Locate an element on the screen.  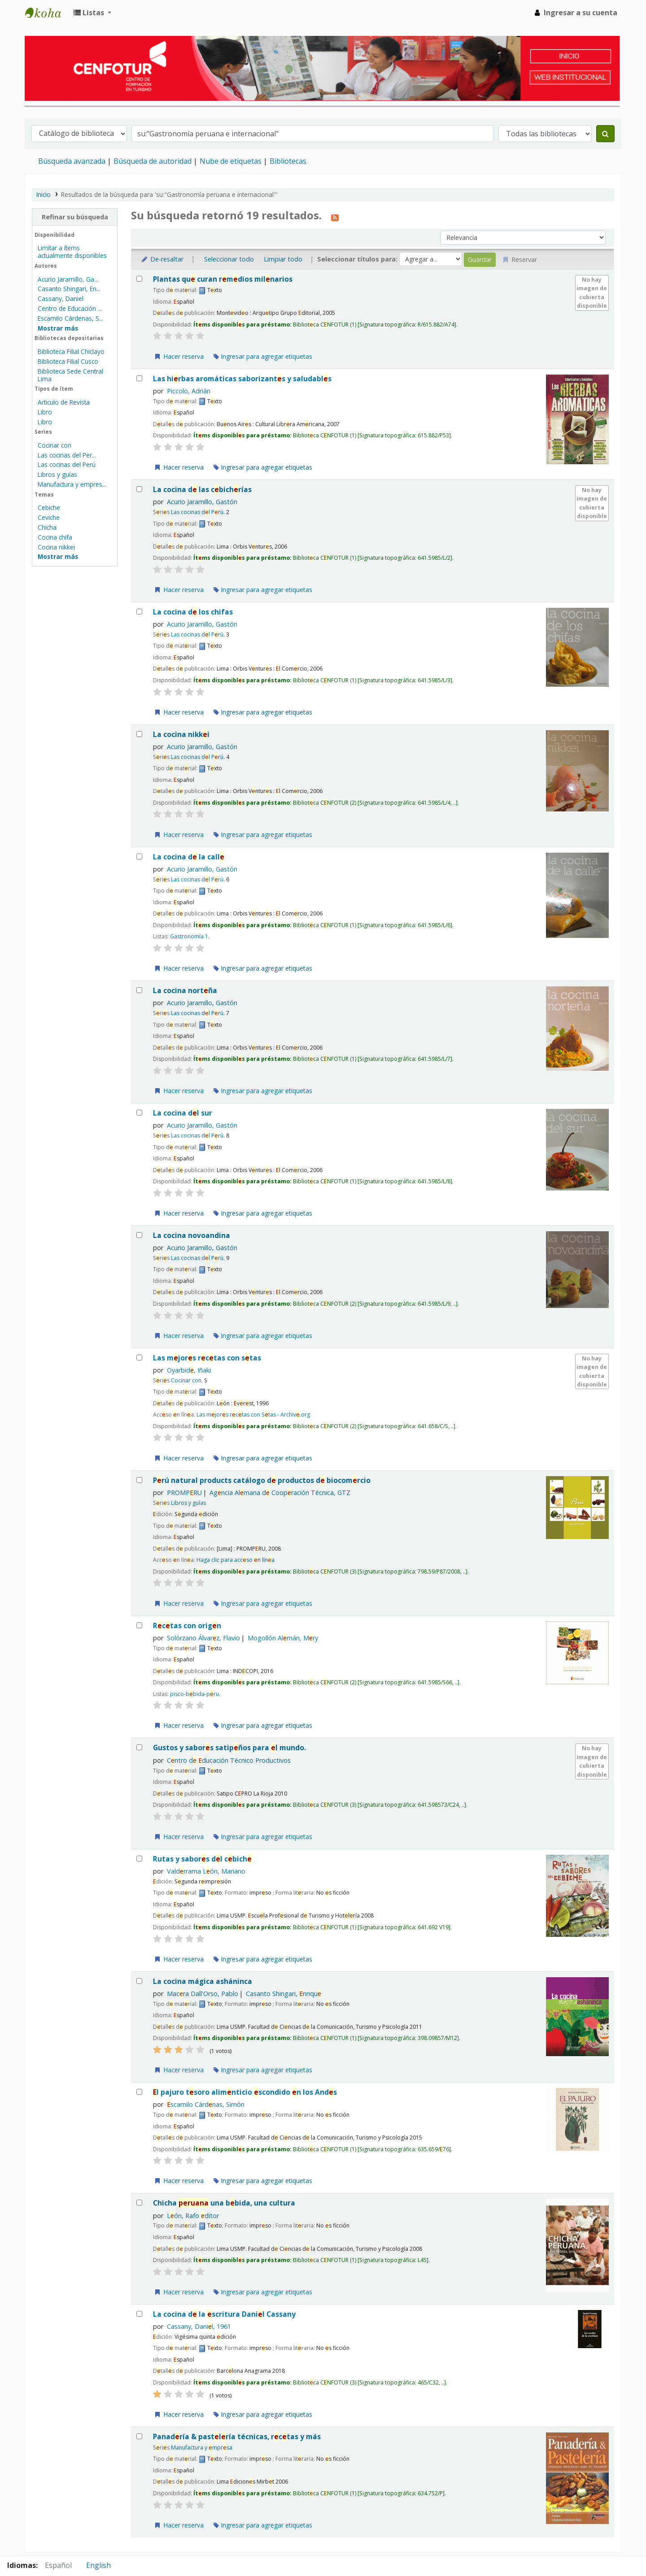
De-resaltar is located at coordinates (161, 259).